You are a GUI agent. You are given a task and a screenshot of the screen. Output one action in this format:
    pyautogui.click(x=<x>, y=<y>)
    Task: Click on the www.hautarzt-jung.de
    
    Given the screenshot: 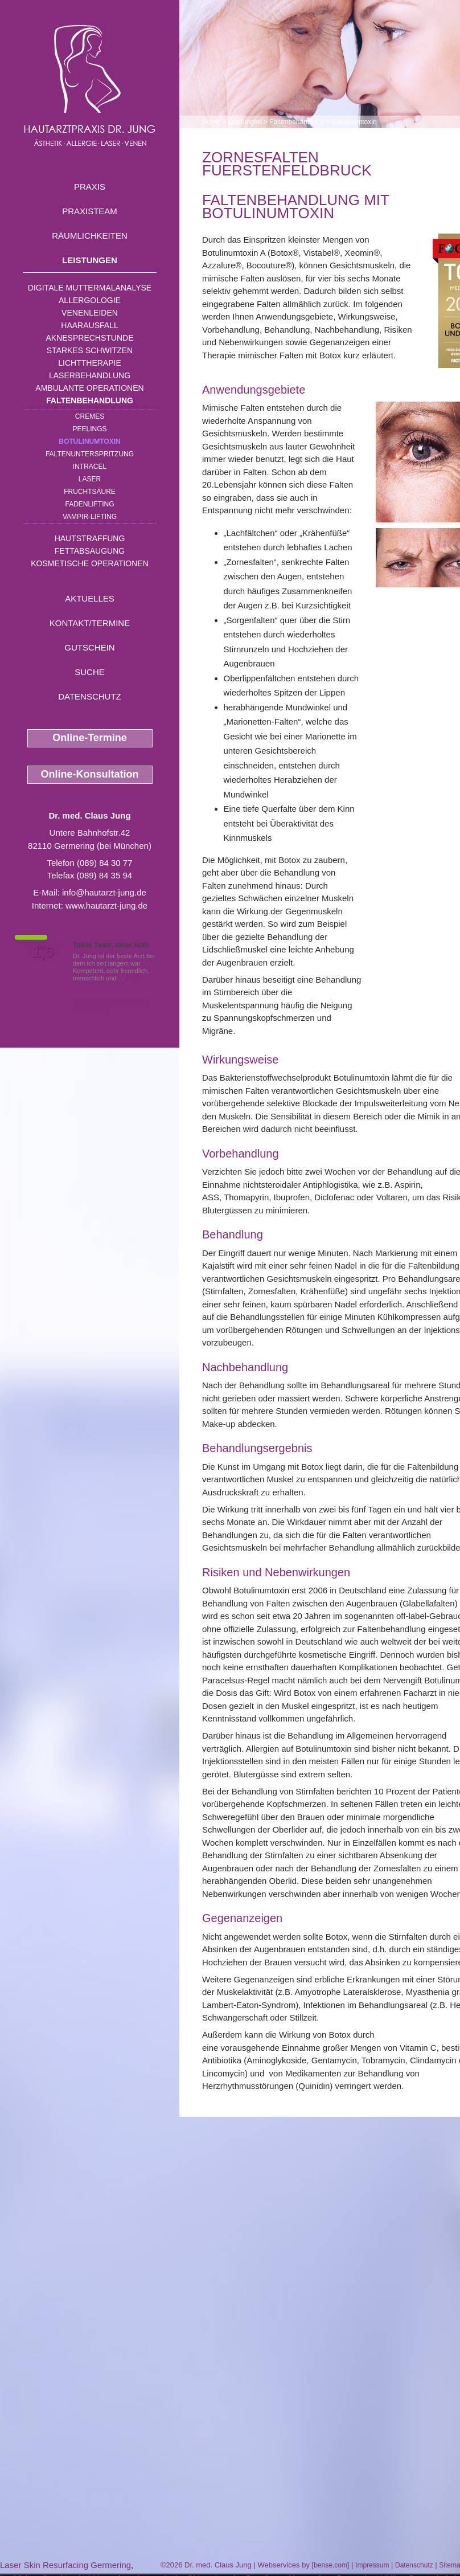 What is the action you would take?
    pyautogui.click(x=106, y=905)
    